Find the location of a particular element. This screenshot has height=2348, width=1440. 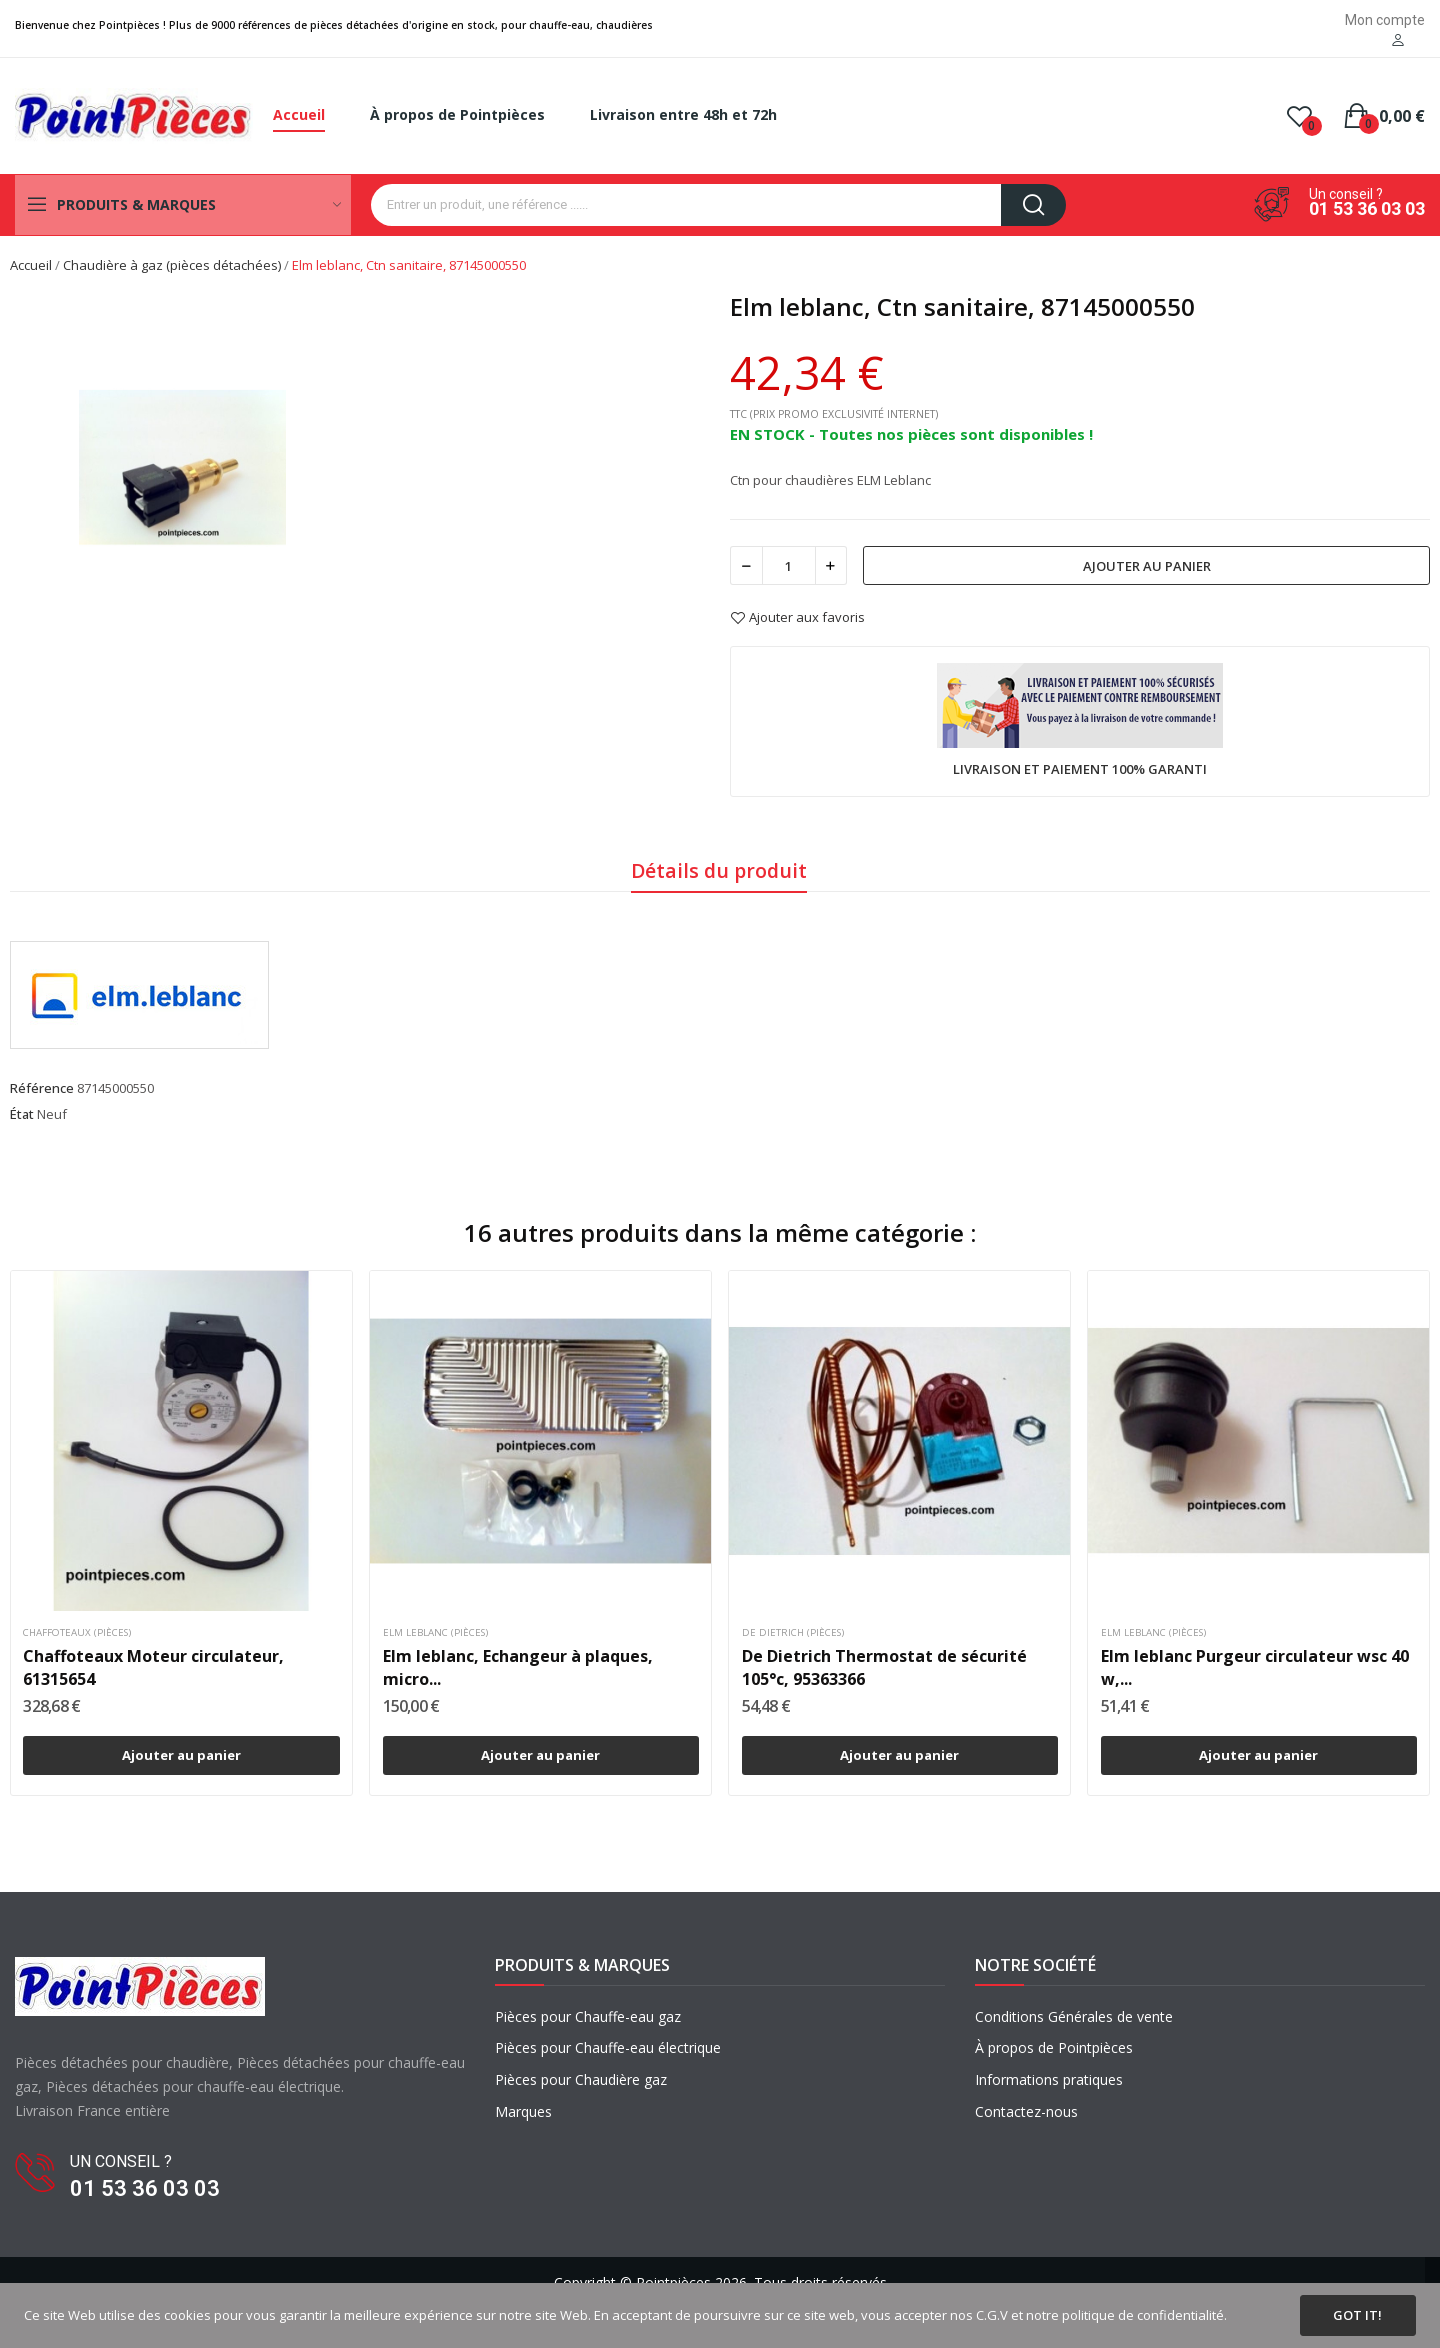

Conditions Générales de vente is located at coordinates (1074, 2016).